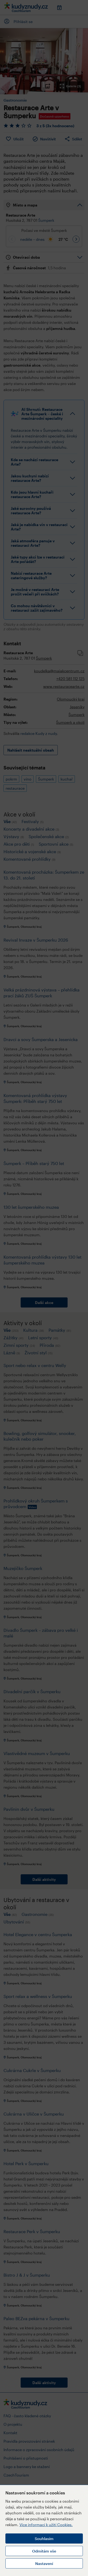 The height and width of the screenshot is (2576, 88). Describe the element at coordinates (44, 2538) in the screenshot. I see `Souhlasím` at that location.